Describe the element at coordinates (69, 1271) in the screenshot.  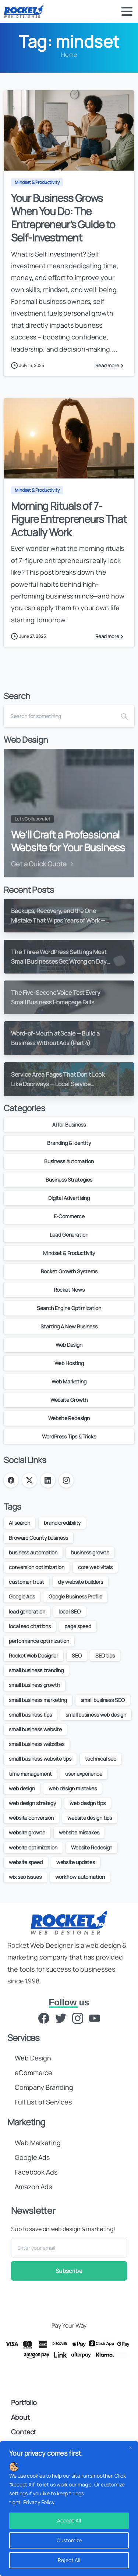
I see `Rocket Growth Systems` at that location.